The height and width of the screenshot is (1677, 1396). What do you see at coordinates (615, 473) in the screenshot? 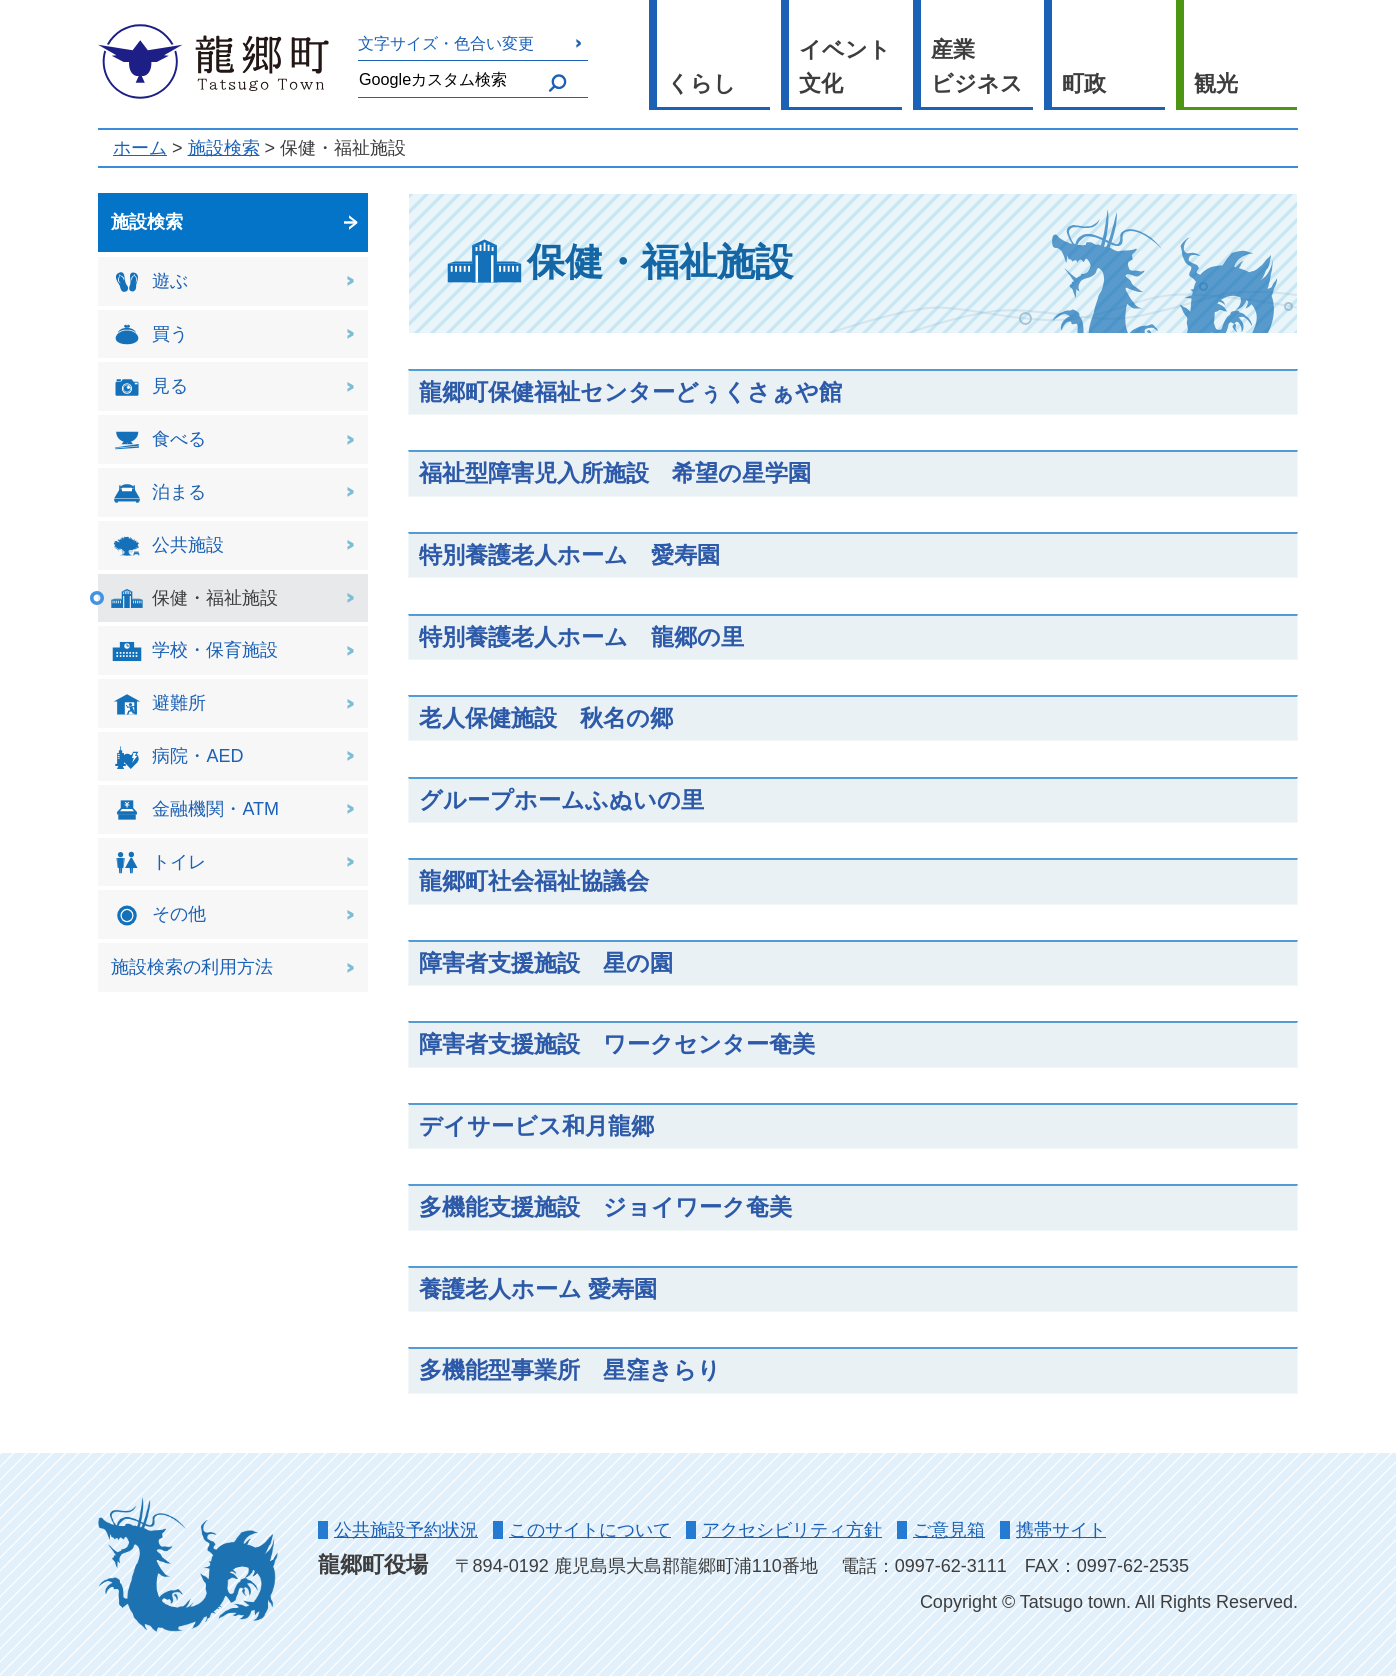
I see `福祉型障害児入所施設 希望の星学園` at bounding box center [615, 473].